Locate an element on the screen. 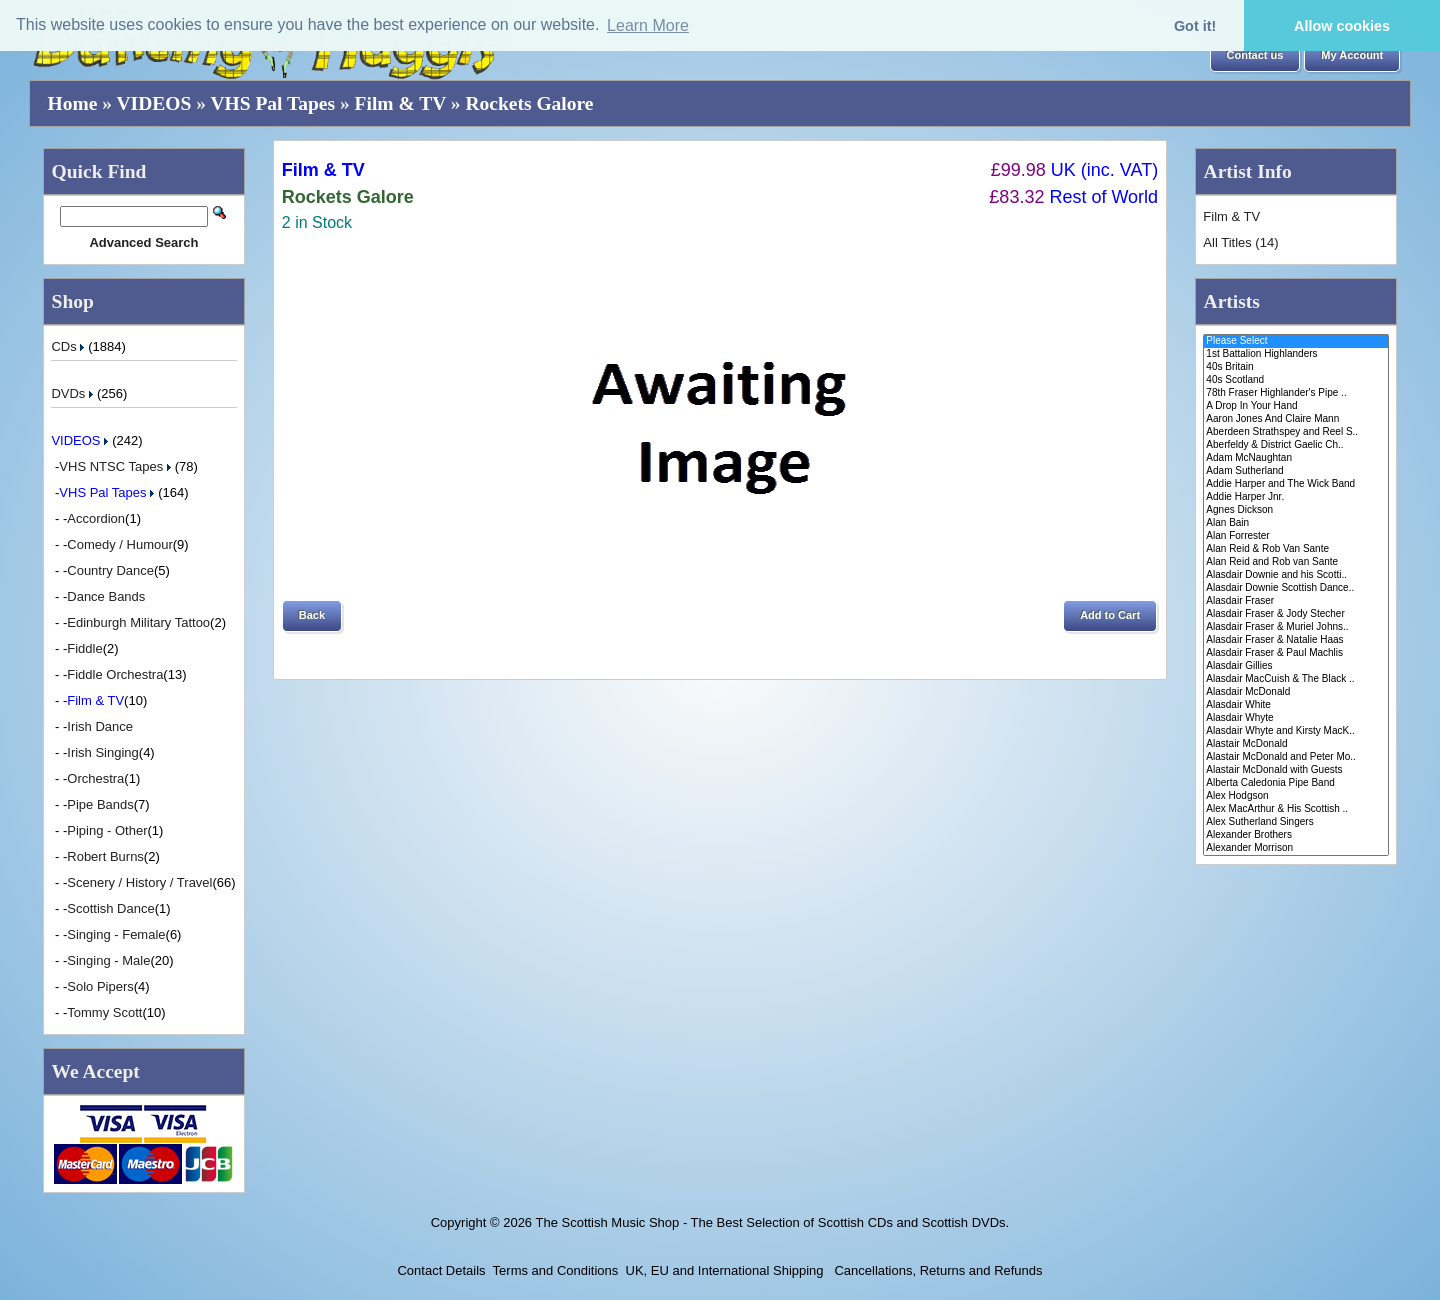 The height and width of the screenshot is (1300, 1440). 40s Britain is located at coordinates (1295, 367).